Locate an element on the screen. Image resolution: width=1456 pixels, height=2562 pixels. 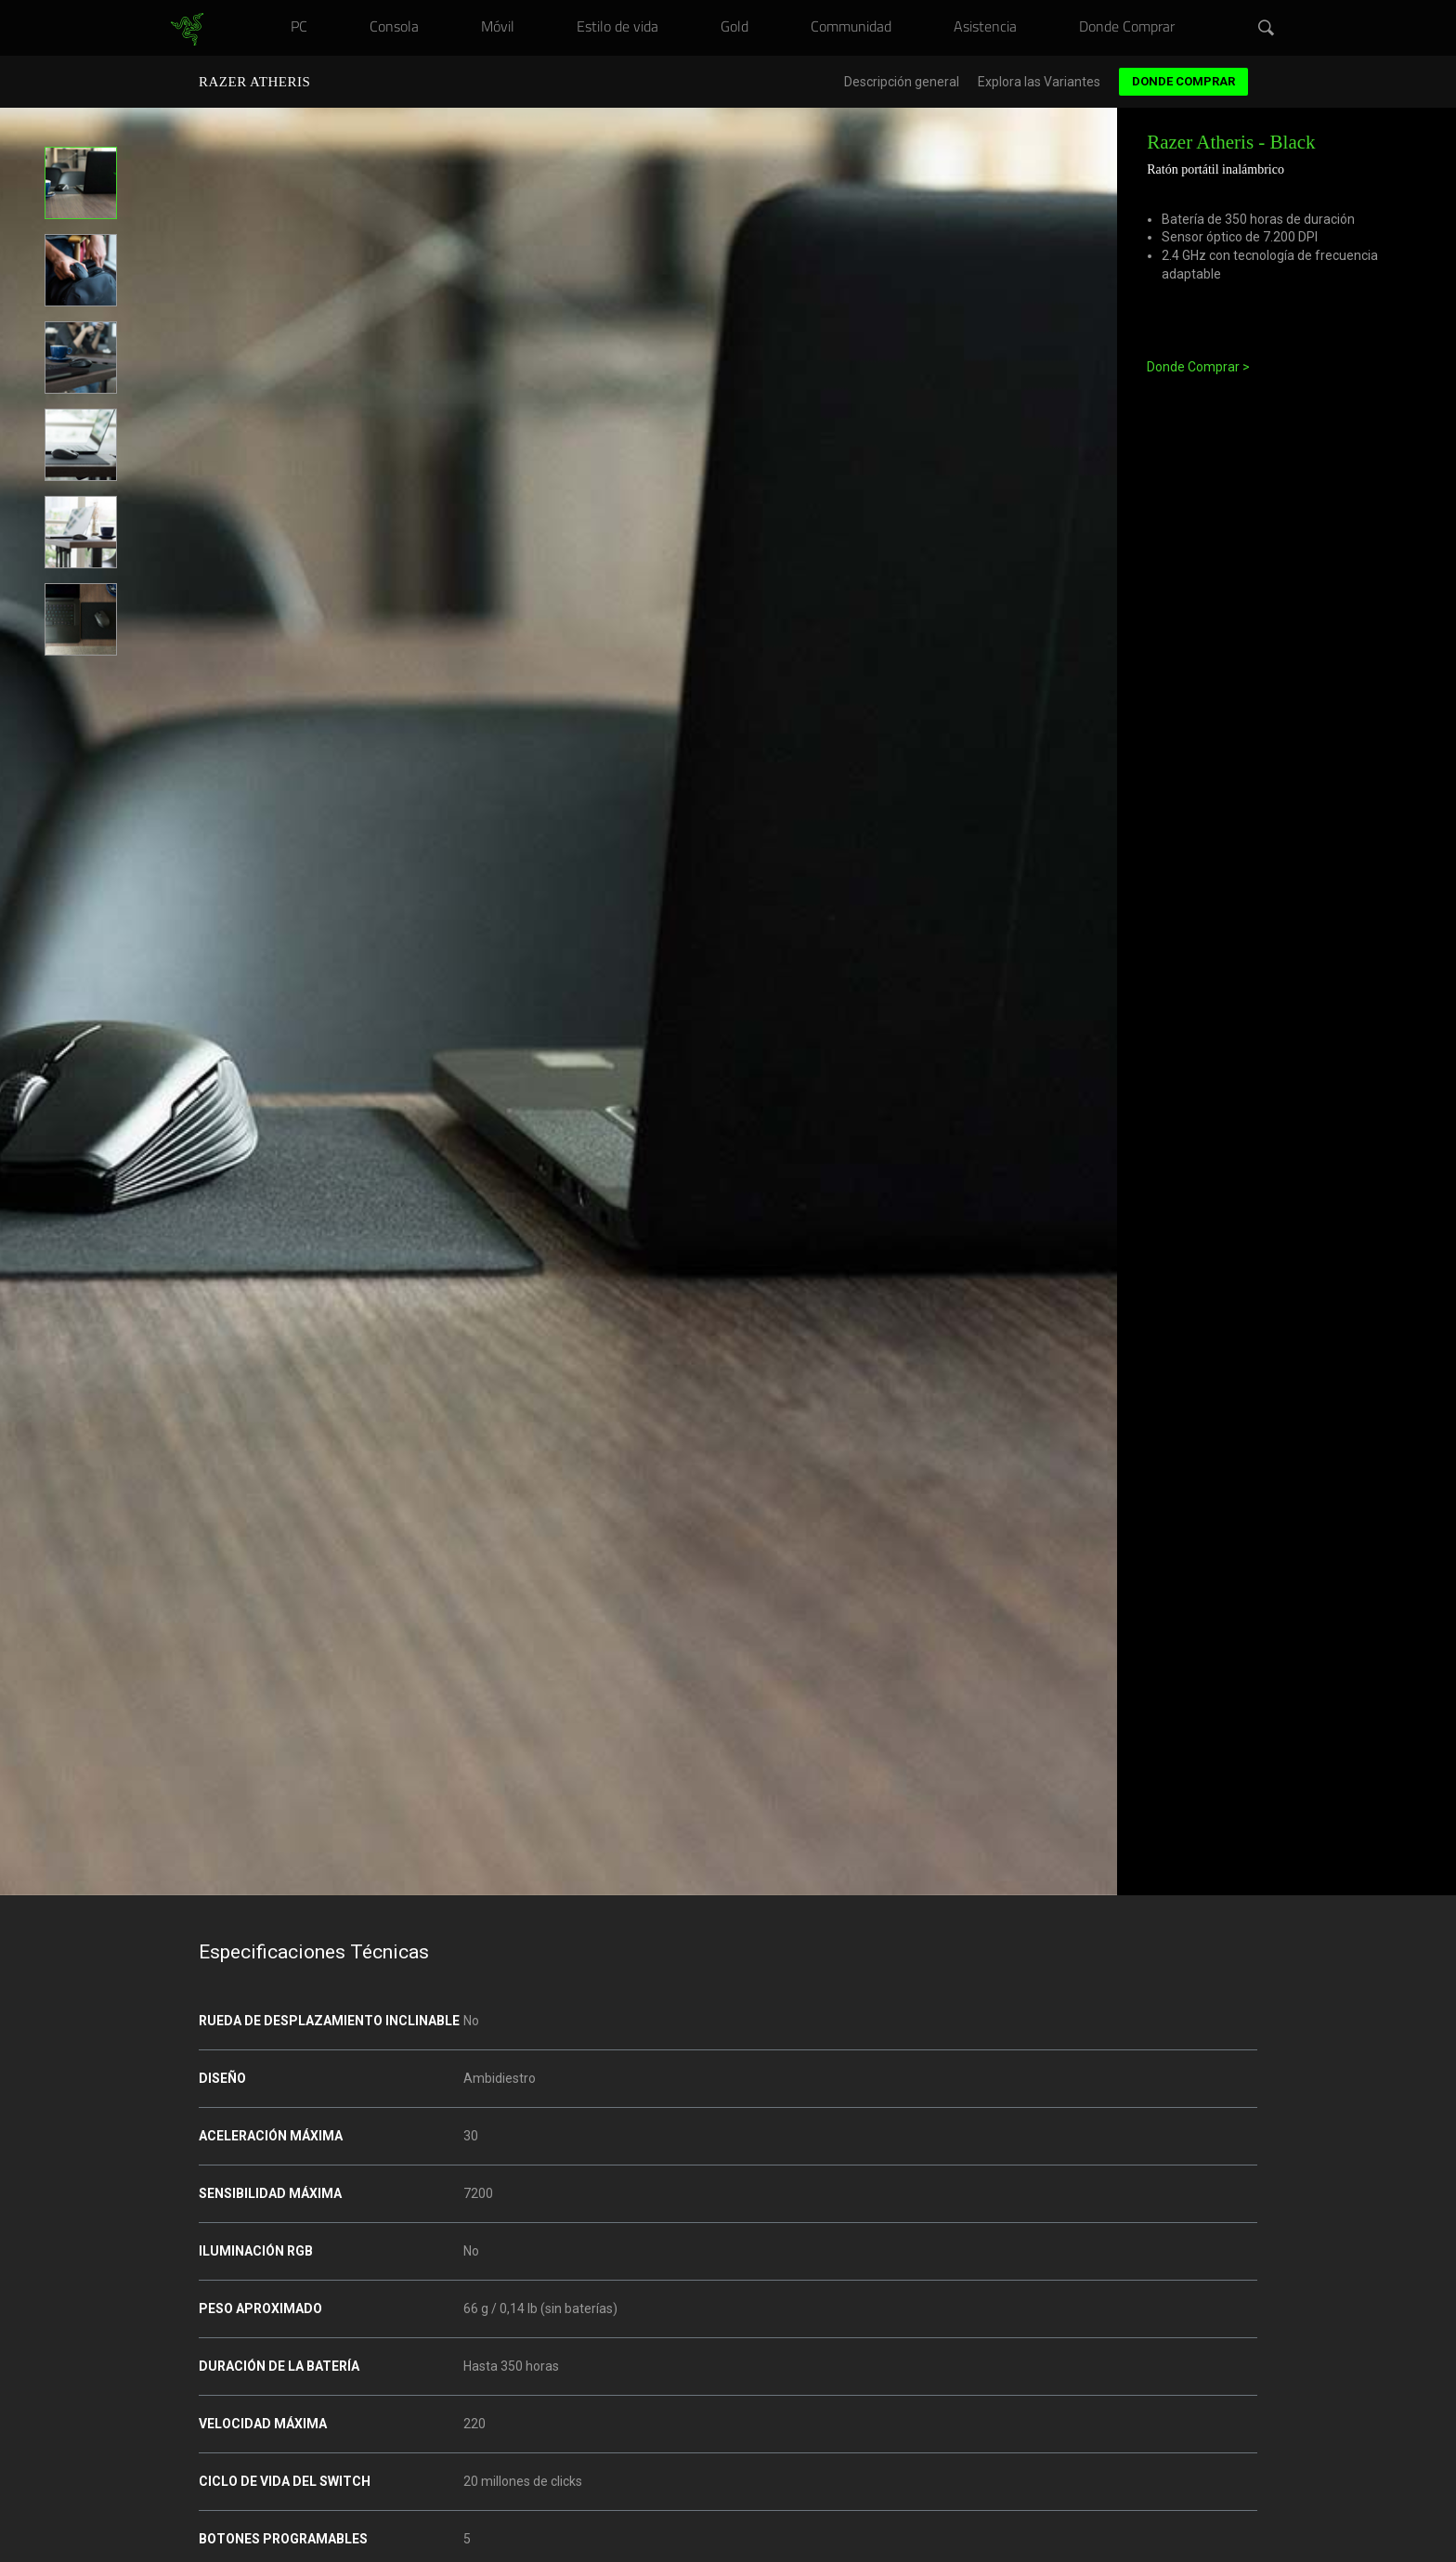
Descripción general is located at coordinates (901, 82).